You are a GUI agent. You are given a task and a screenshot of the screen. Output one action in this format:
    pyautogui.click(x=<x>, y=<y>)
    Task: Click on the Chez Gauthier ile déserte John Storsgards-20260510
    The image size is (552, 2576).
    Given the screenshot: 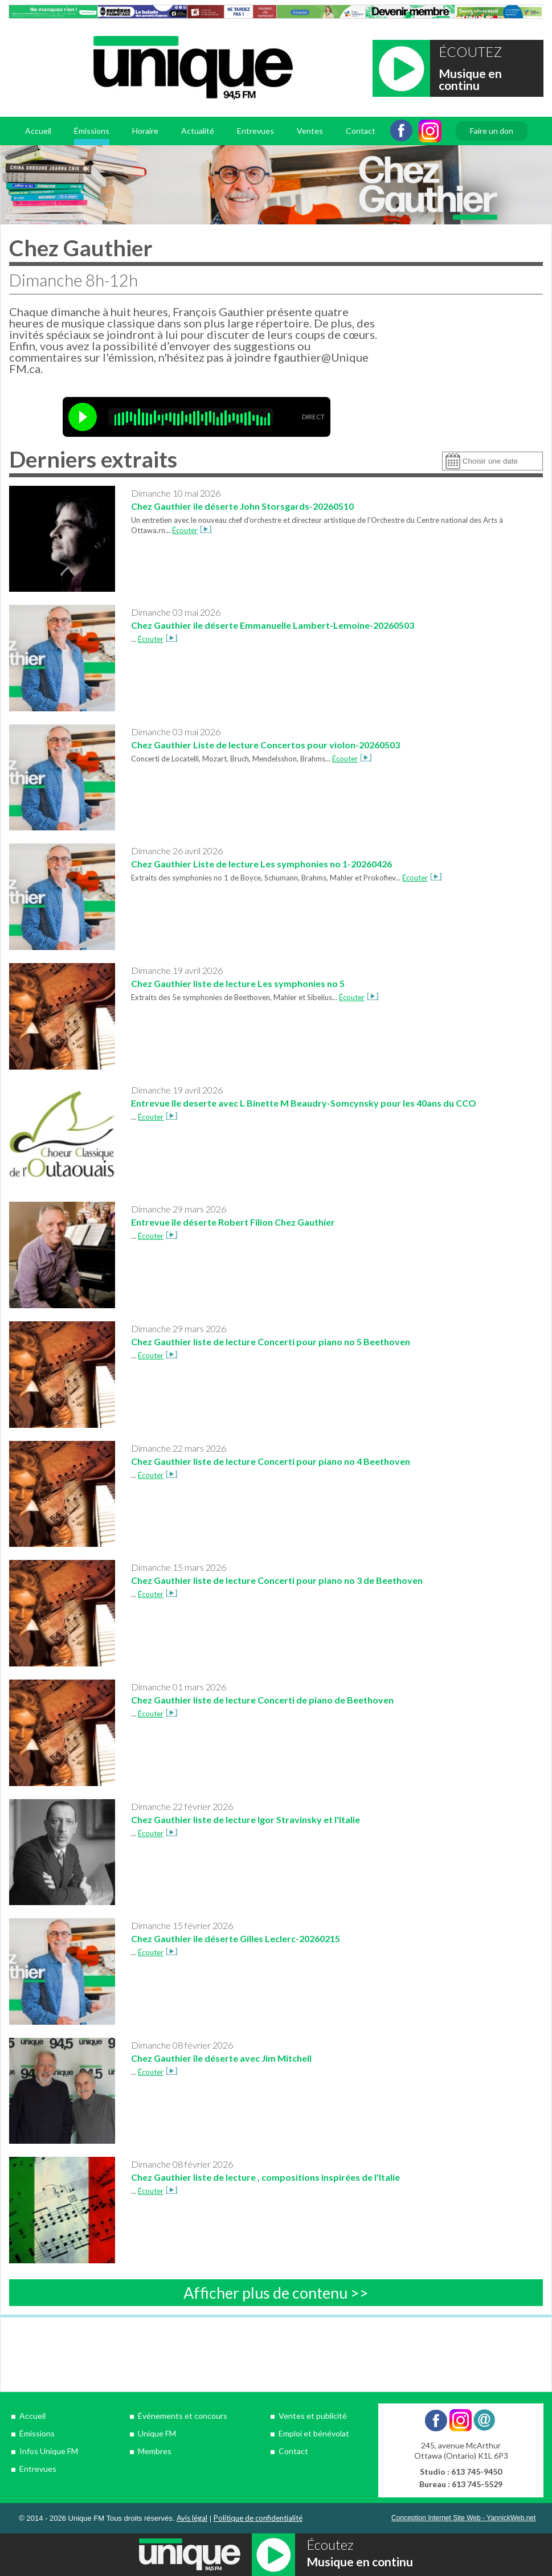 What is the action you would take?
    pyautogui.click(x=242, y=506)
    